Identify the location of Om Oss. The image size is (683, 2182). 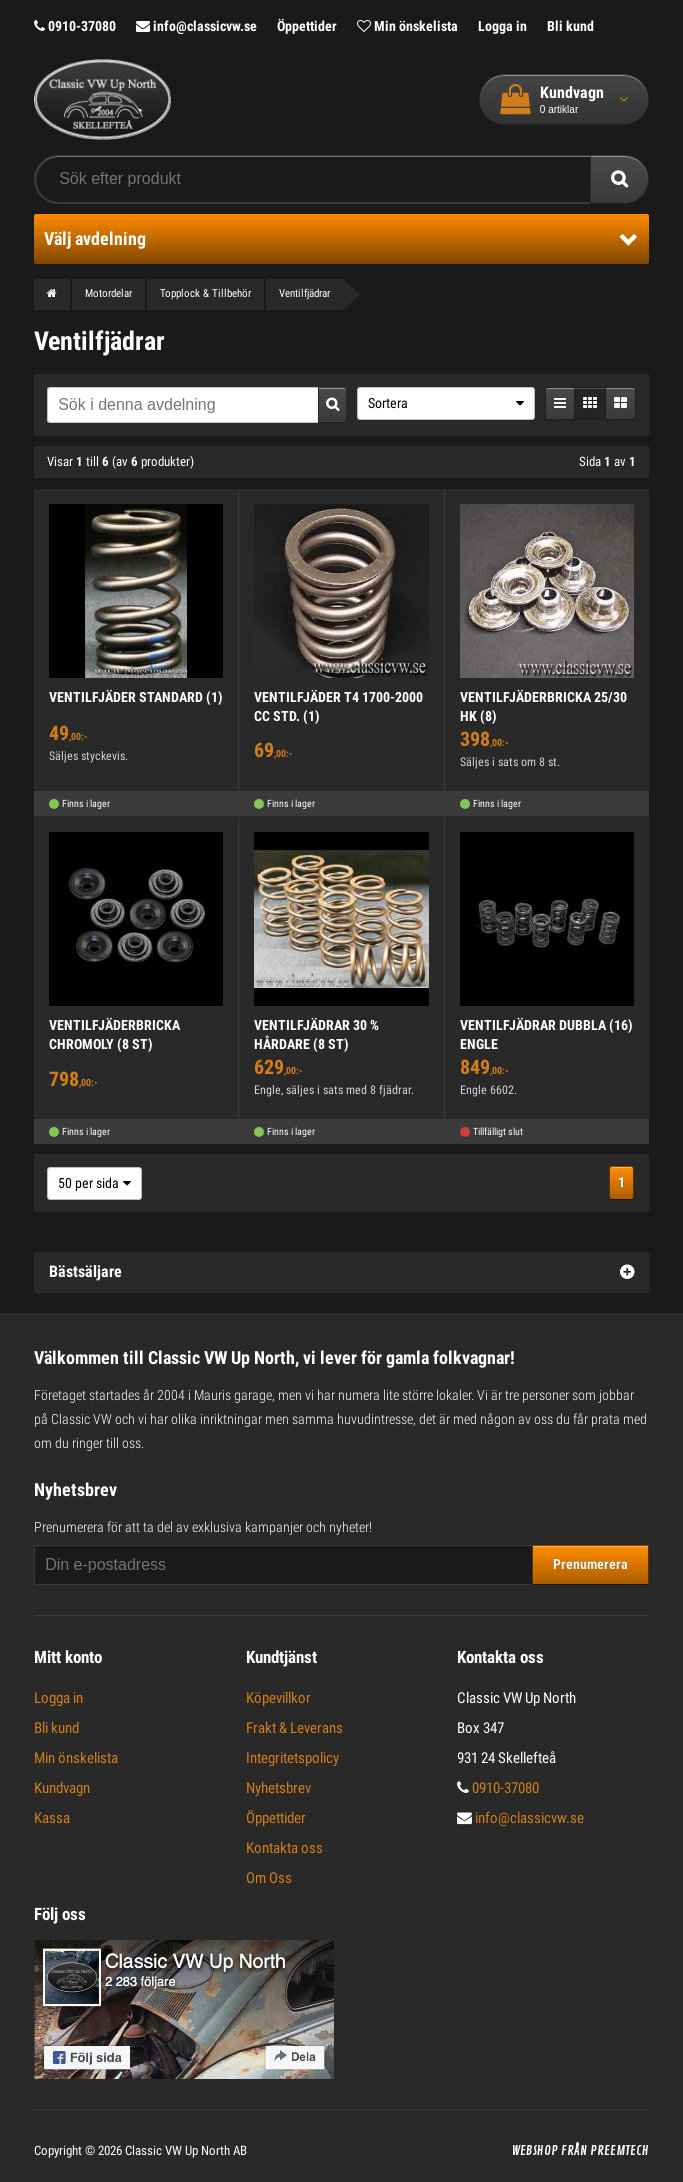
(269, 1878).